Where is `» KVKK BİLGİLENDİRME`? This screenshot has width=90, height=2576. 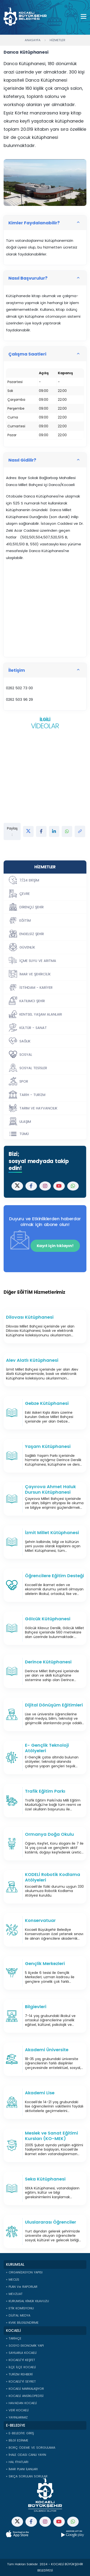 » KVKK BİLGİLENDİRME is located at coordinates (22, 2322).